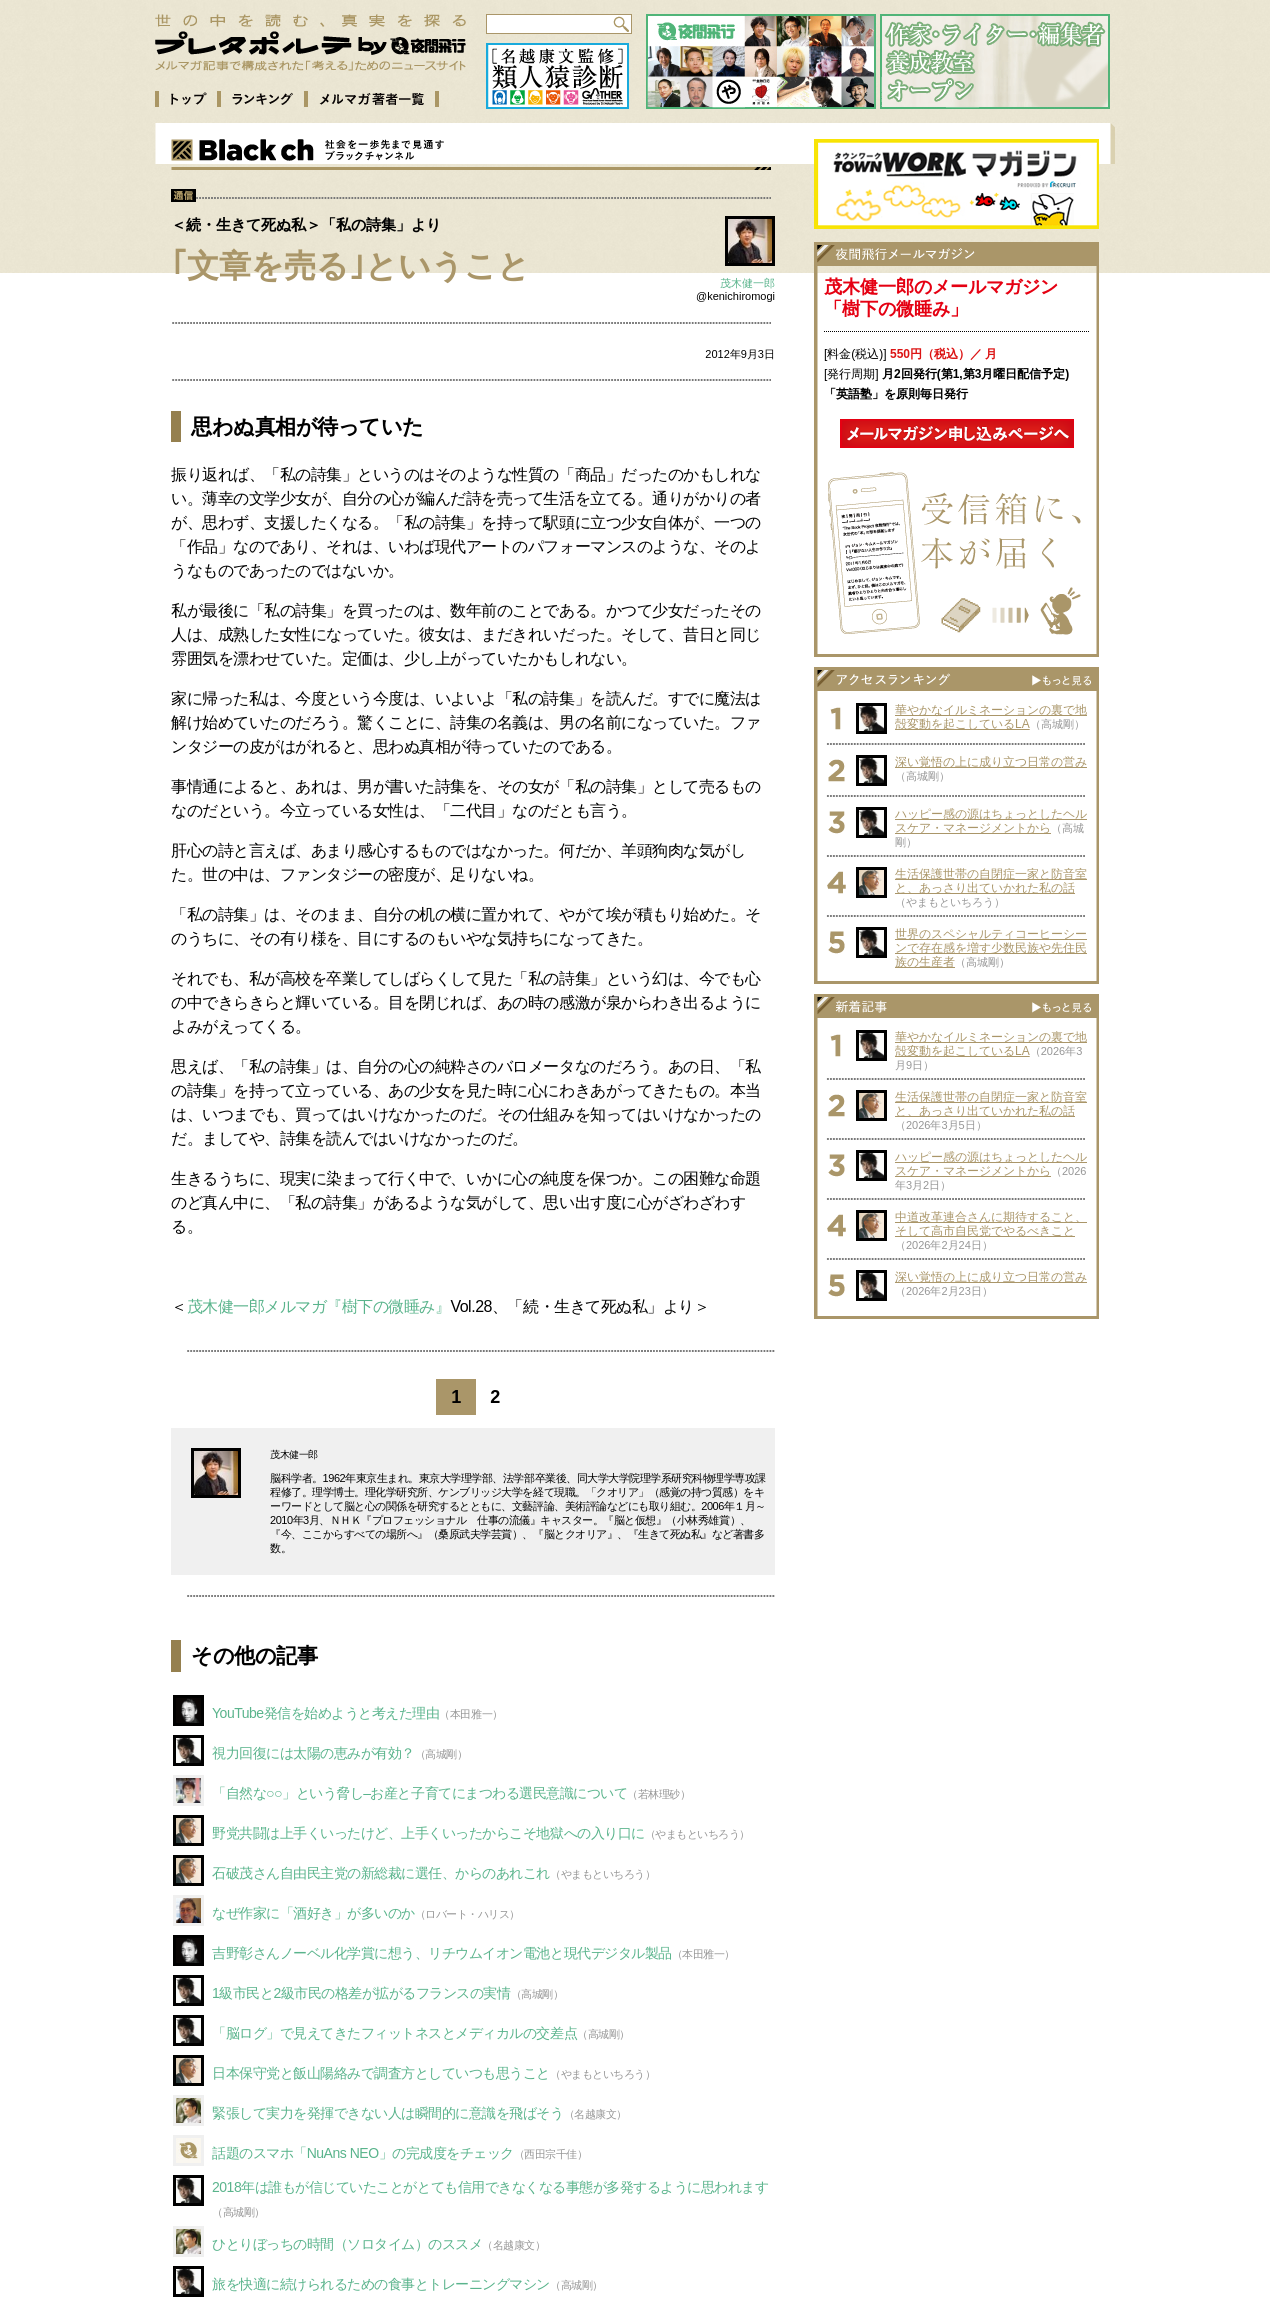 The height and width of the screenshot is (2324, 1270). Describe the element at coordinates (991, 881) in the screenshot. I see `生活保護世帯の自閉症一家と防音室と、あっさり出ていかれた私の話` at that location.